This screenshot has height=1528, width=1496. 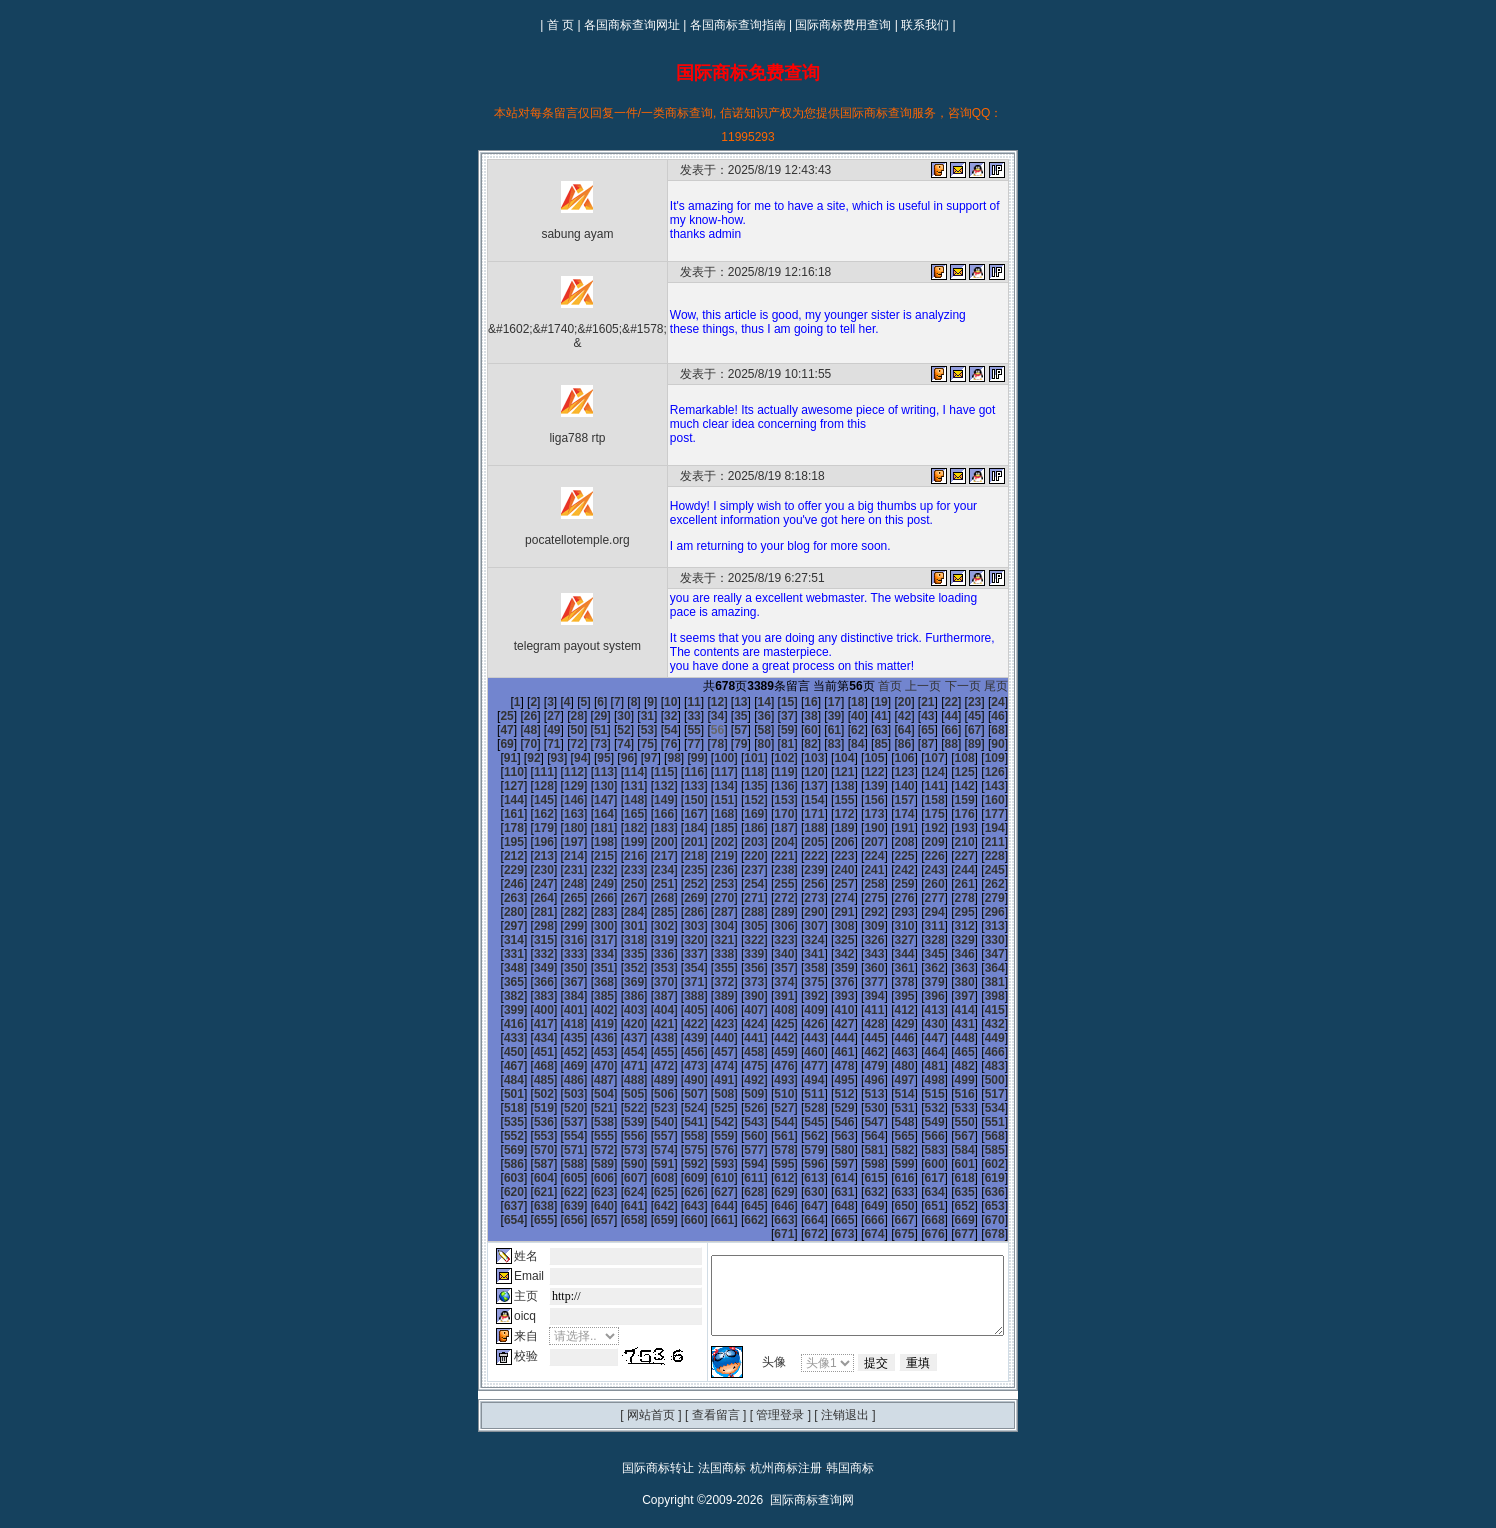 What do you see at coordinates (586, 814) in the screenshot?
I see `172` at bounding box center [586, 814].